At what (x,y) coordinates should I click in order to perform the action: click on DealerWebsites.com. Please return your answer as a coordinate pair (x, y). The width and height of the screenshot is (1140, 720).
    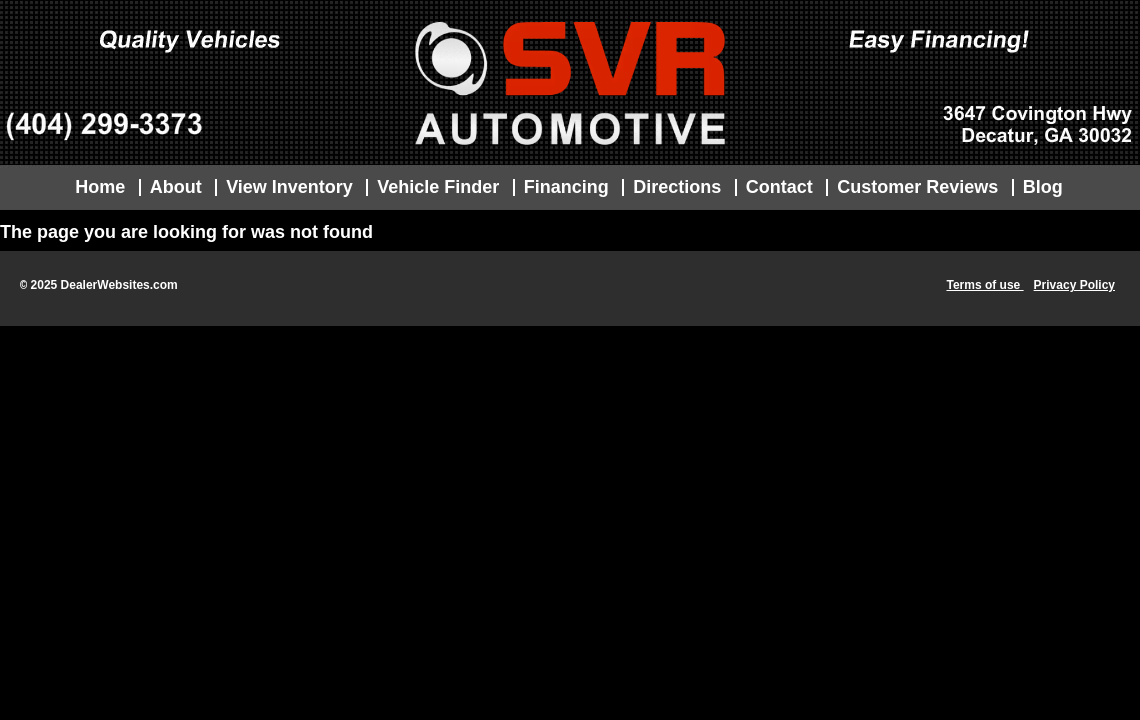
    Looking at the image, I should click on (119, 285).